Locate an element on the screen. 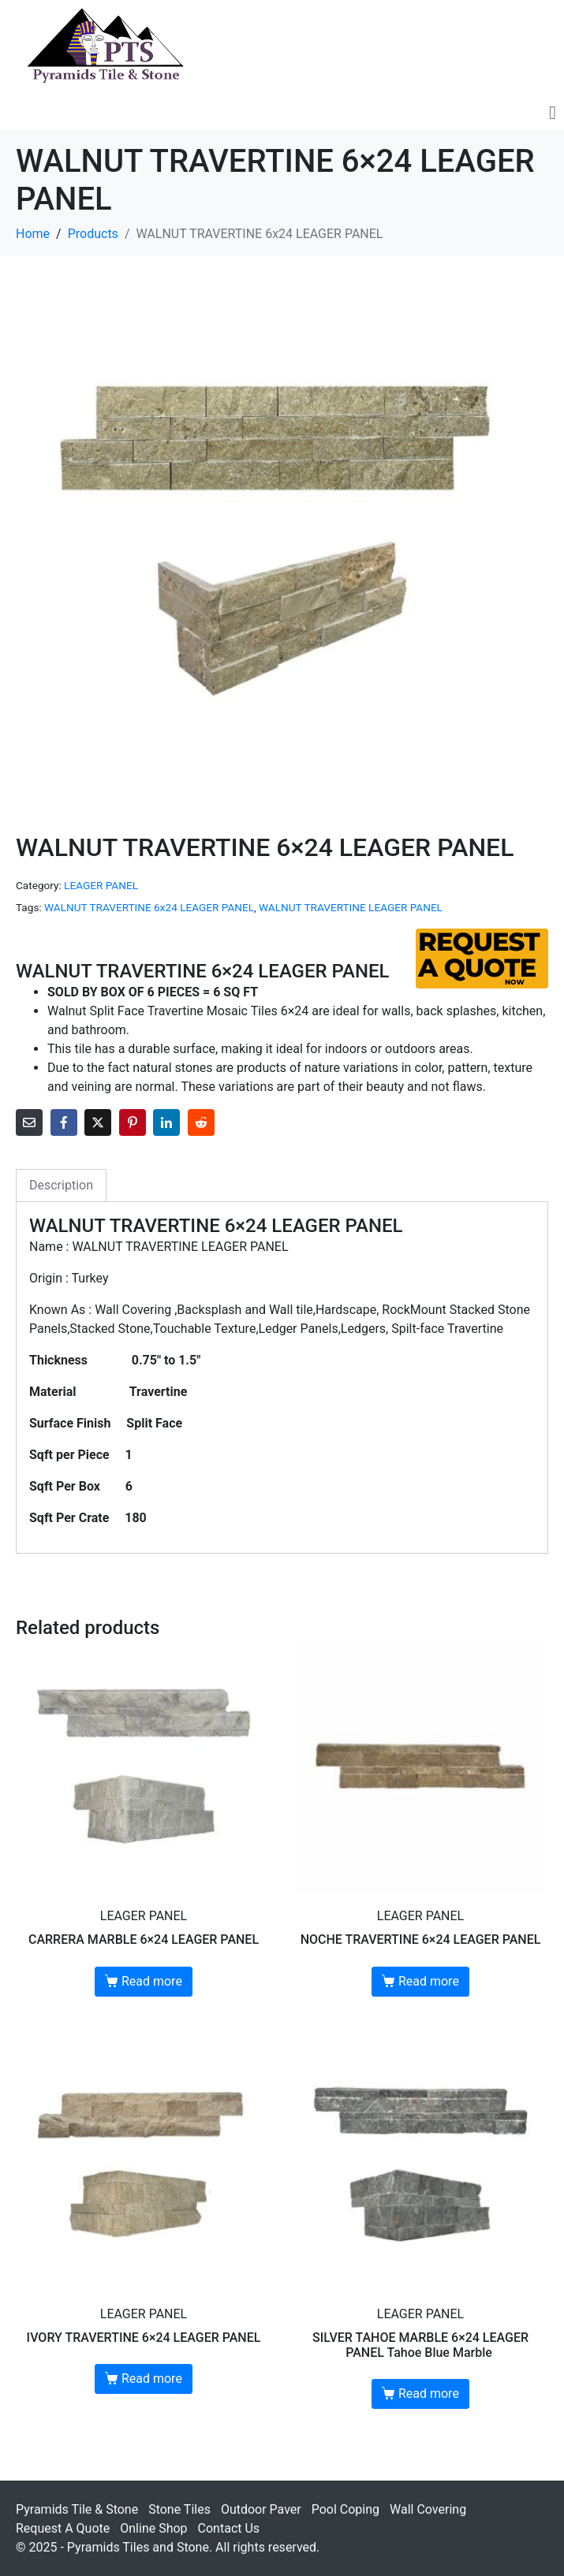  [Share on Twitter] is located at coordinates (97, 1122).